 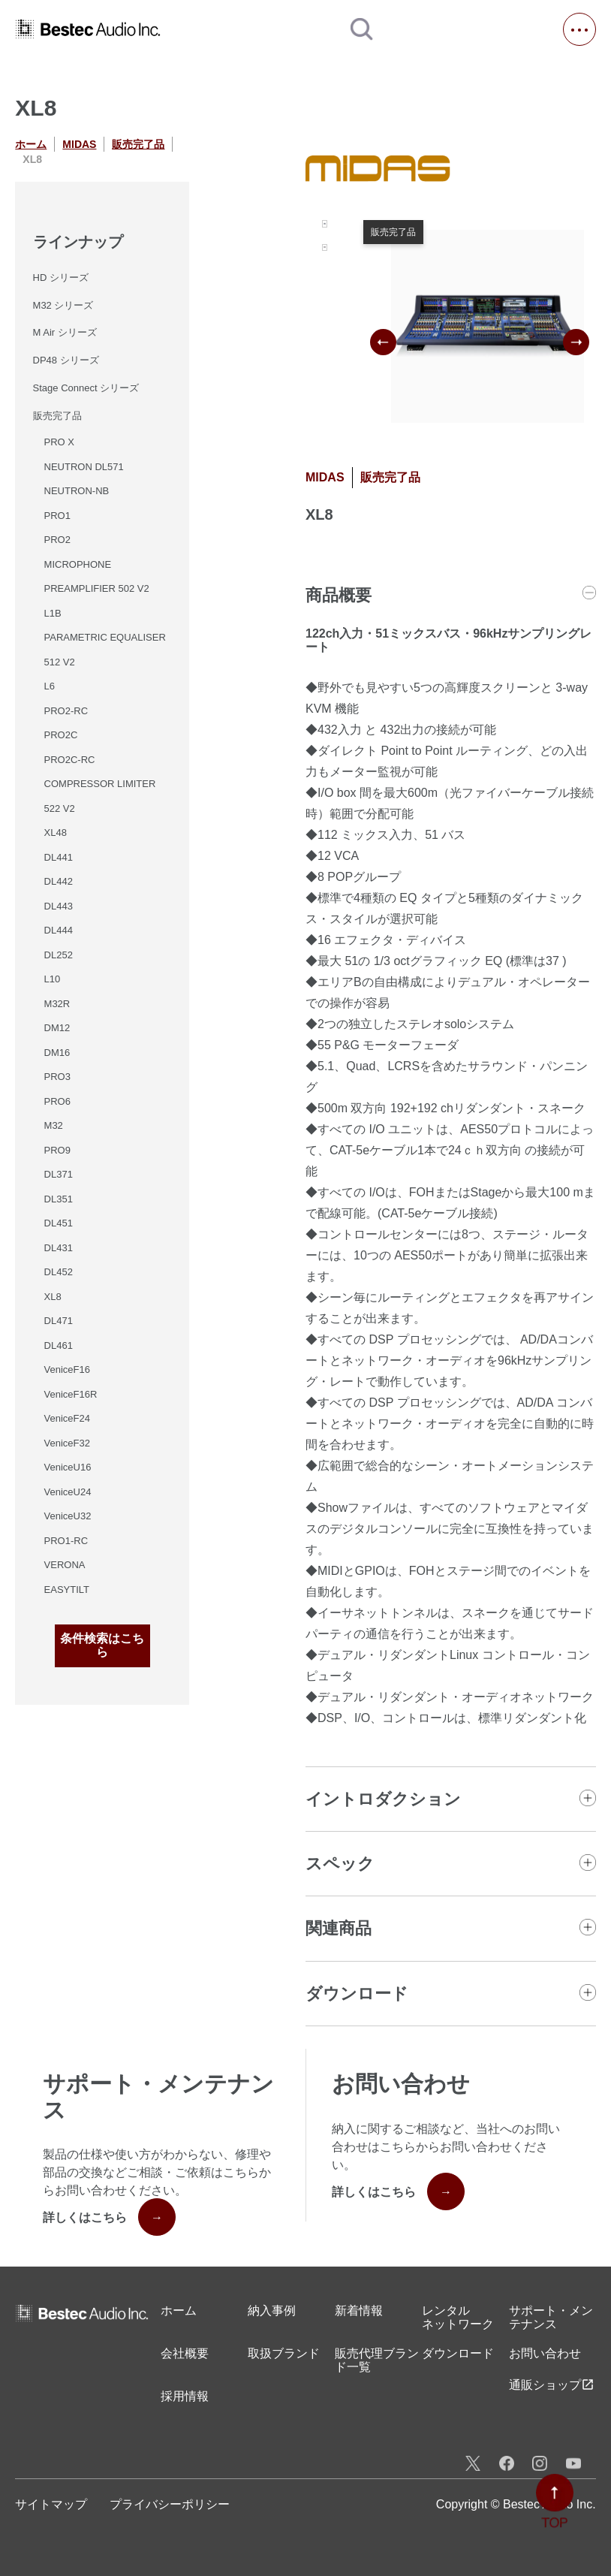 I want to click on PRO1-RC, so click(x=66, y=1540).